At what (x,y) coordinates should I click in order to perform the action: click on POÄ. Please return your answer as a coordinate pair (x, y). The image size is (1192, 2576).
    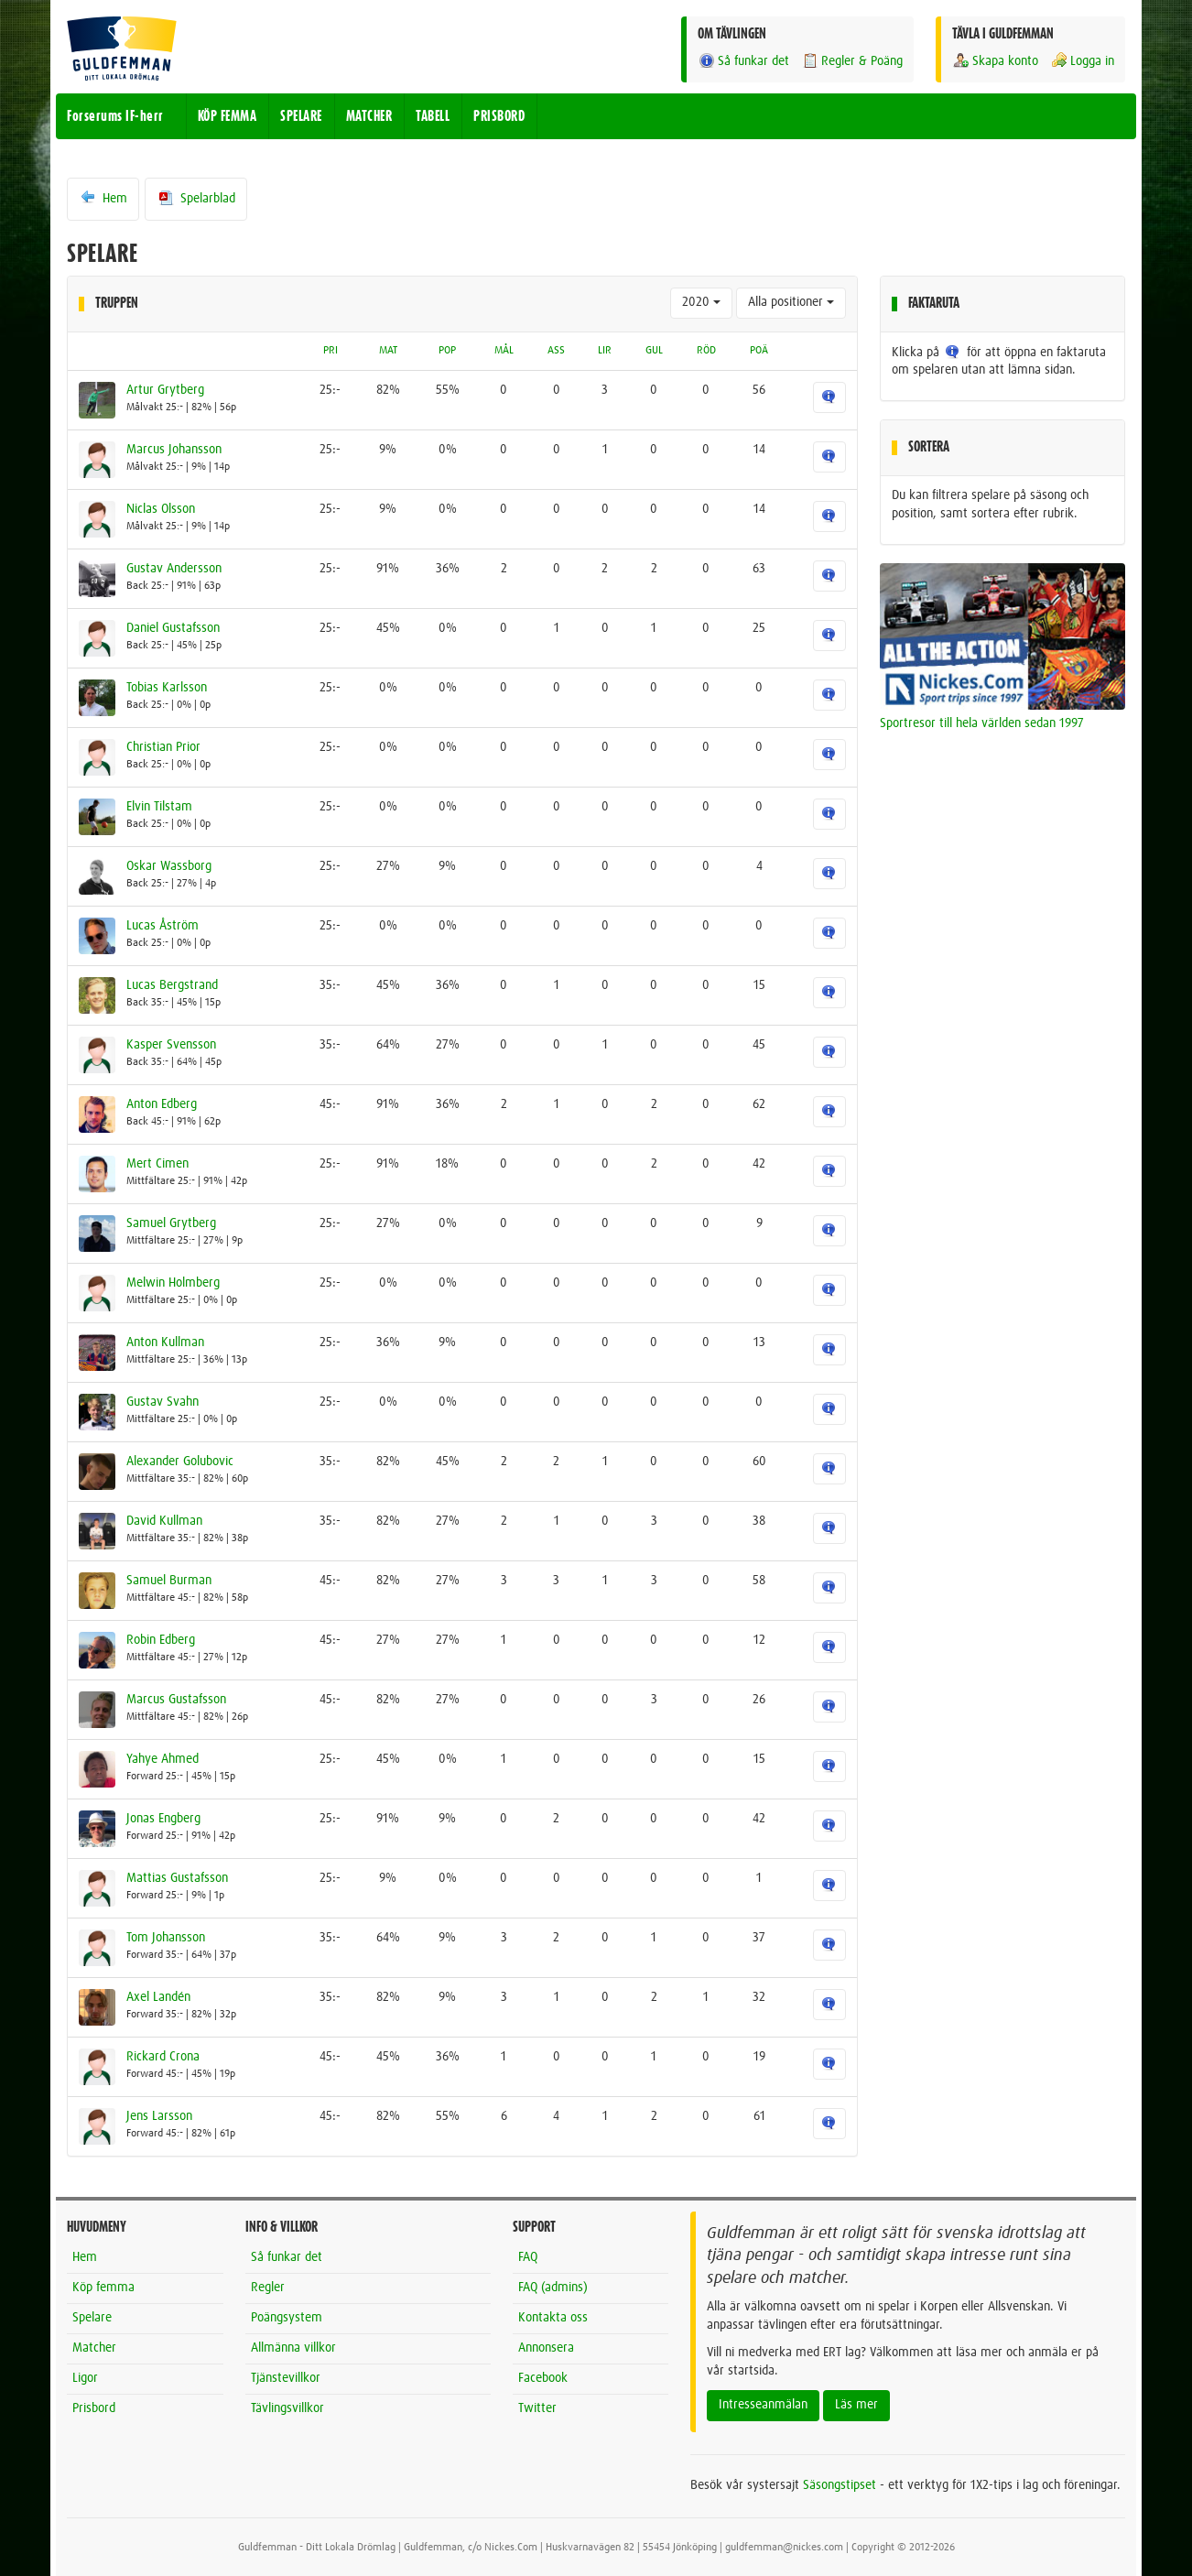
    Looking at the image, I should click on (759, 350).